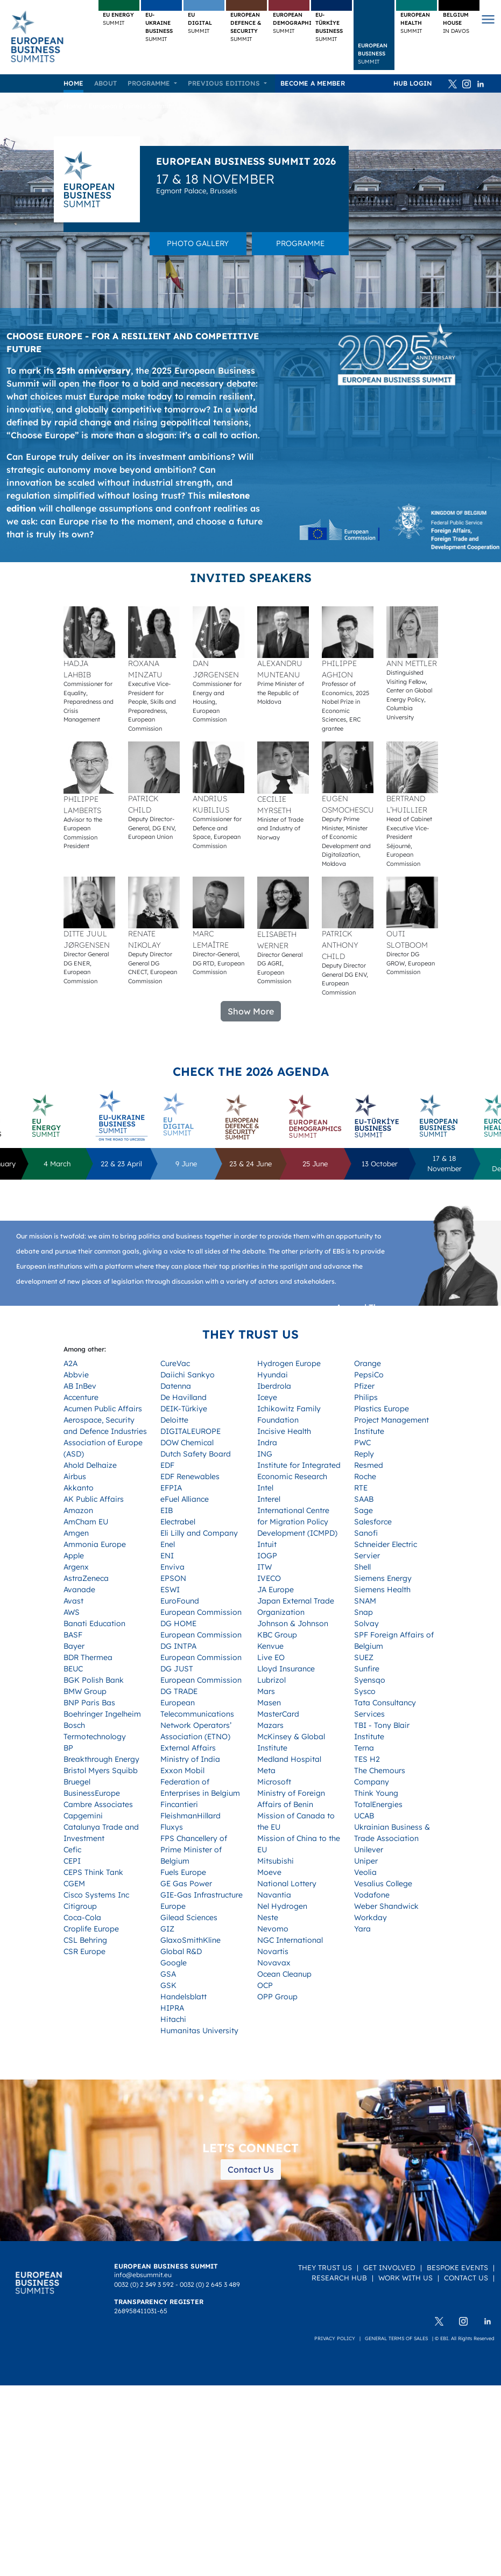  What do you see at coordinates (369, 1680) in the screenshot?
I see `Syensqo` at bounding box center [369, 1680].